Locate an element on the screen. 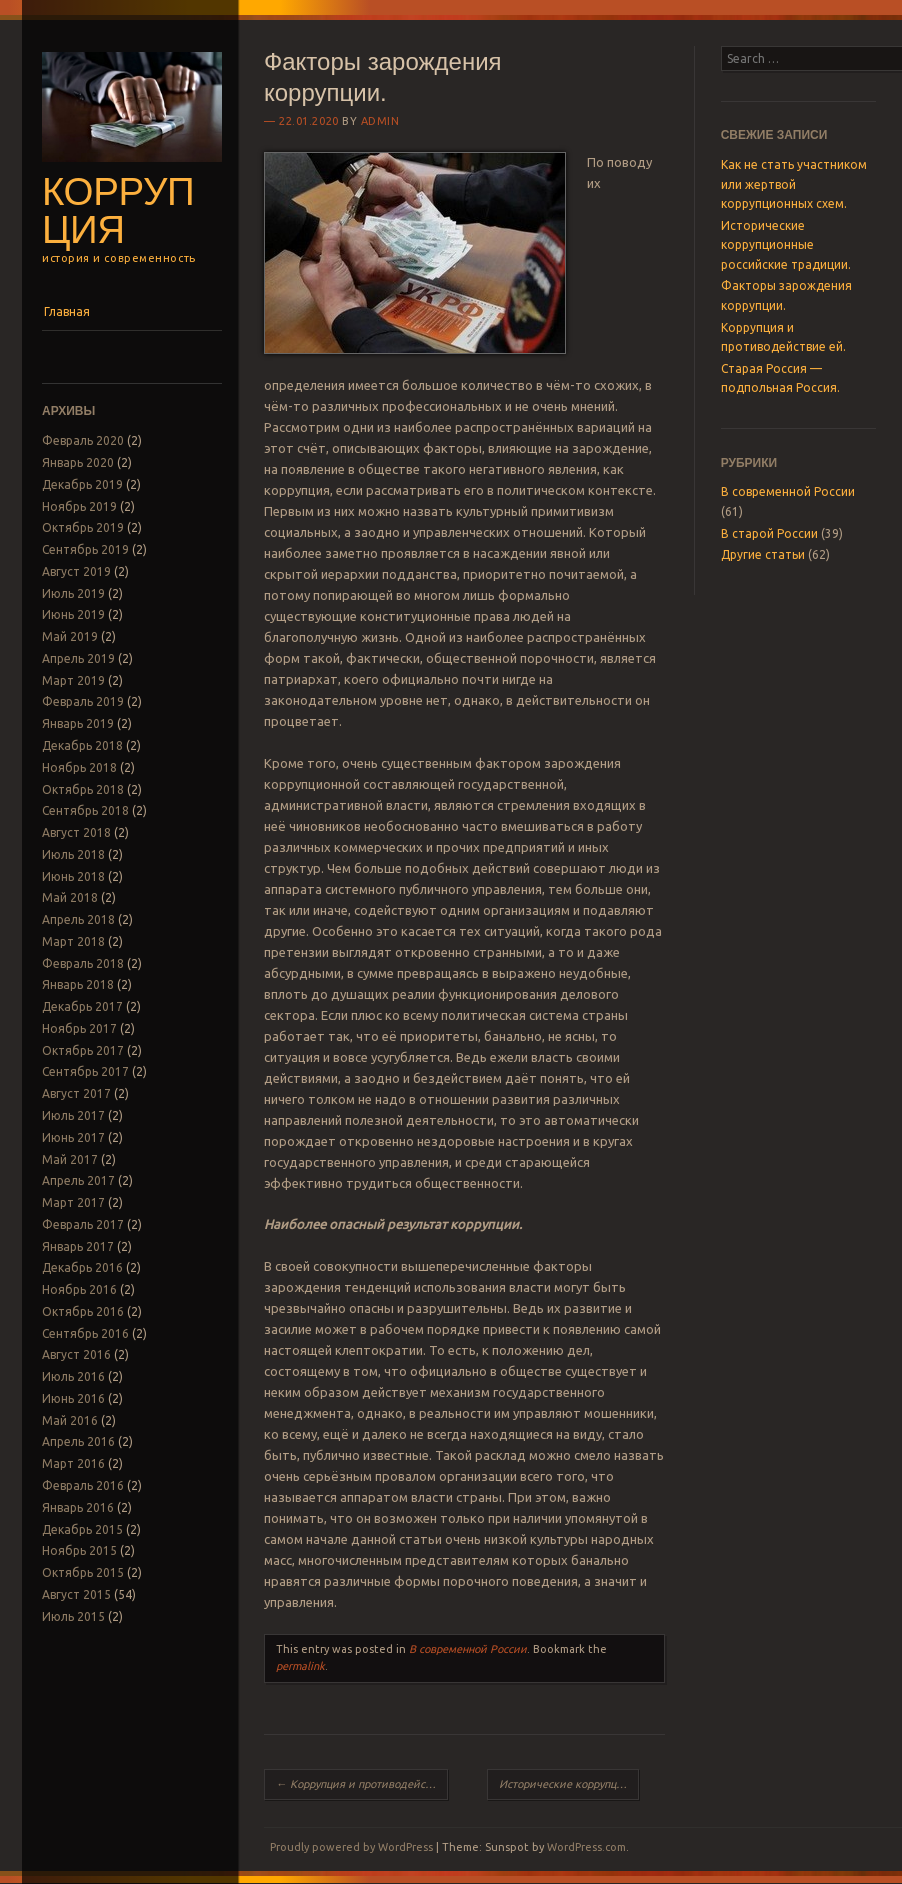 This screenshot has width=902, height=1884. Январь 2017 is located at coordinates (78, 1246).